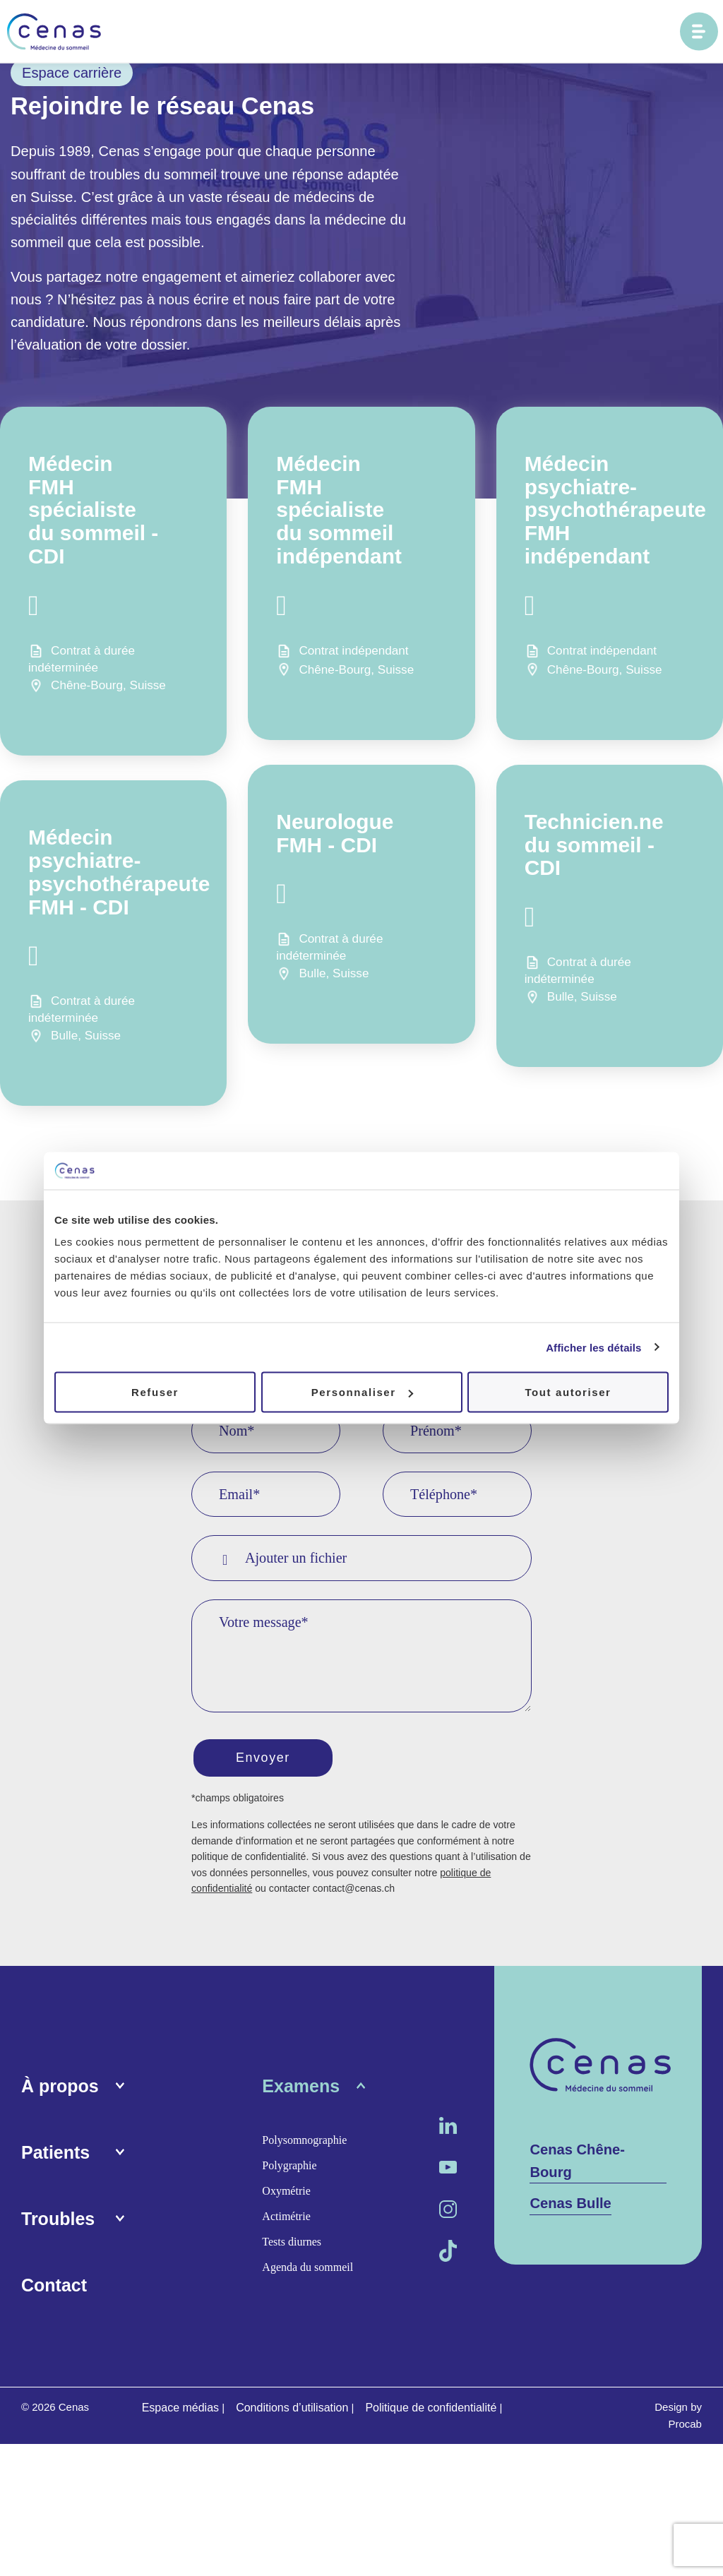 This screenshot has width=723, height=2576. I want to click on Polysomnographie, so click(304, 2143).